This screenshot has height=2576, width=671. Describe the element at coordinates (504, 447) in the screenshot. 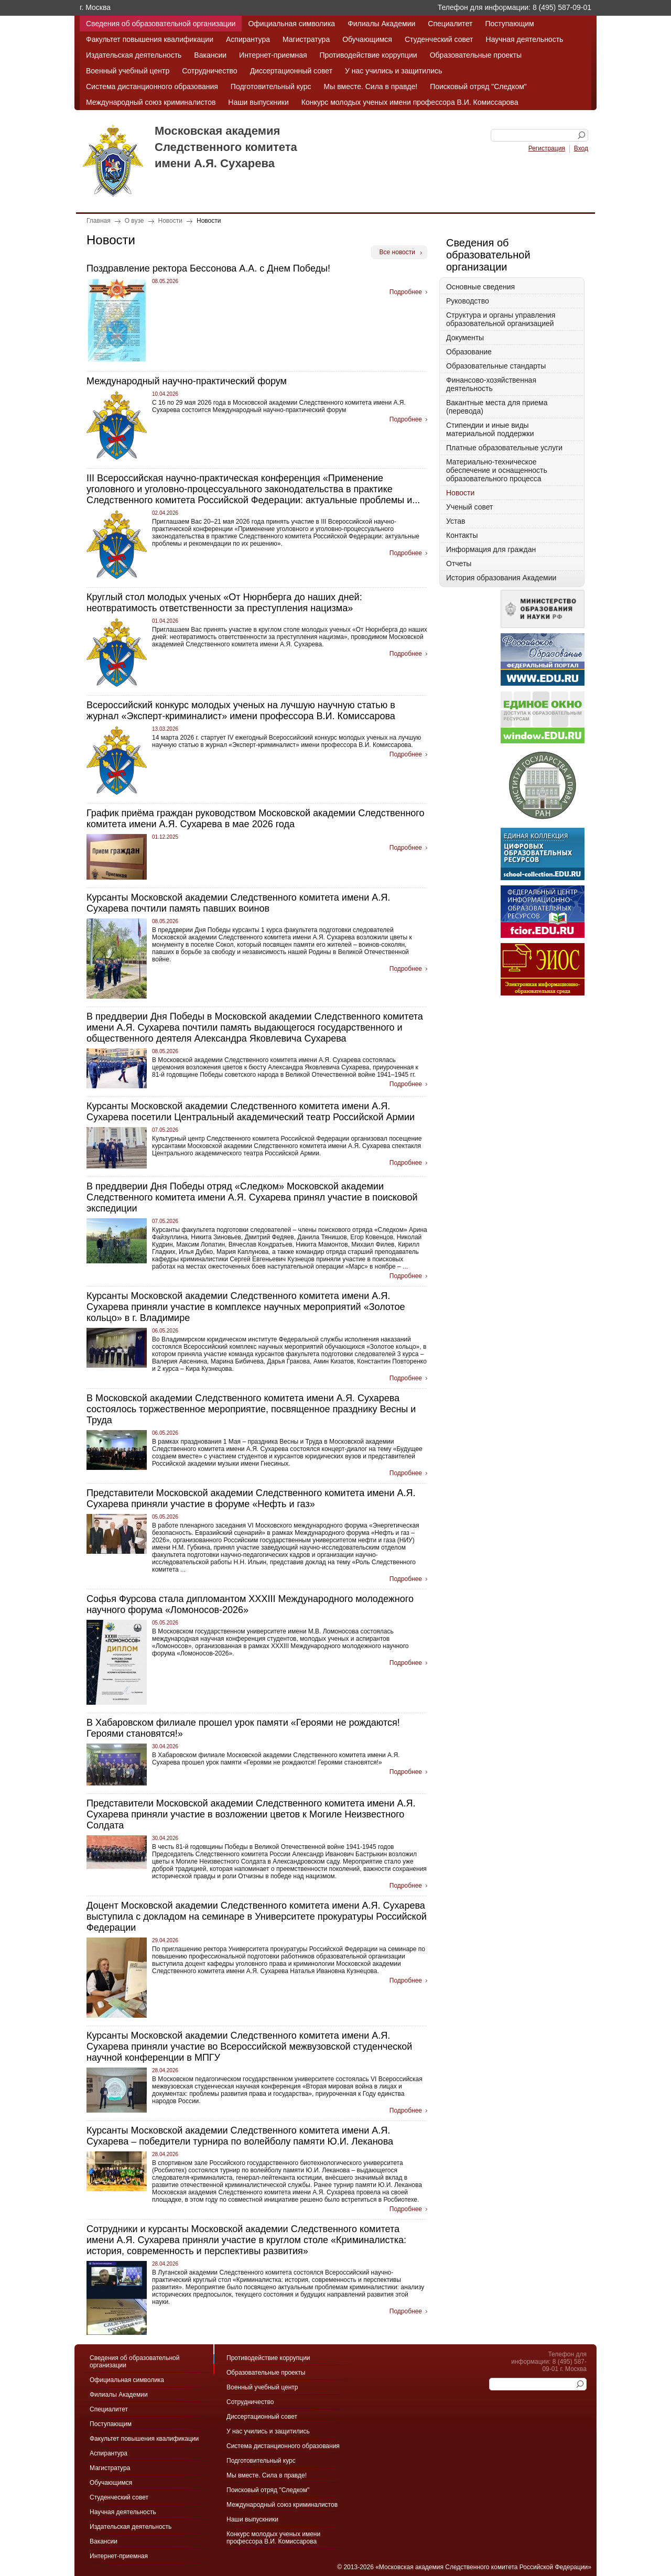

I see `Платные образовательные услуги` at that location.